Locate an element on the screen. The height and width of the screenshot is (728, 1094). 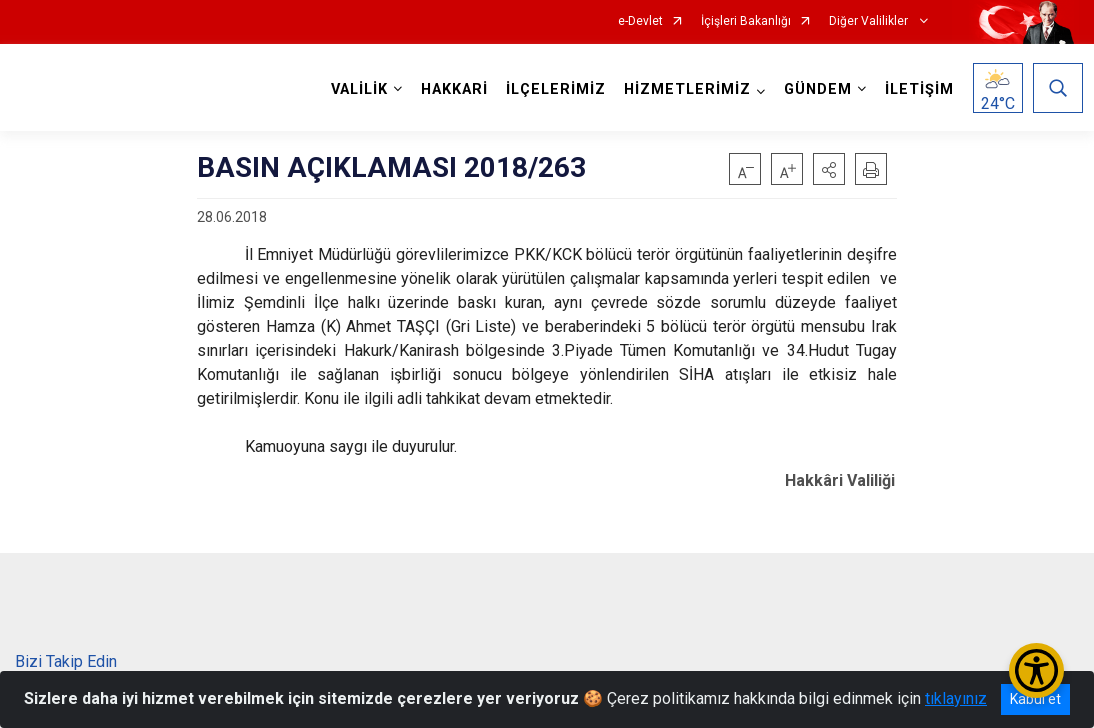
VALİLİK [button] is located at coordinates (355, 89).